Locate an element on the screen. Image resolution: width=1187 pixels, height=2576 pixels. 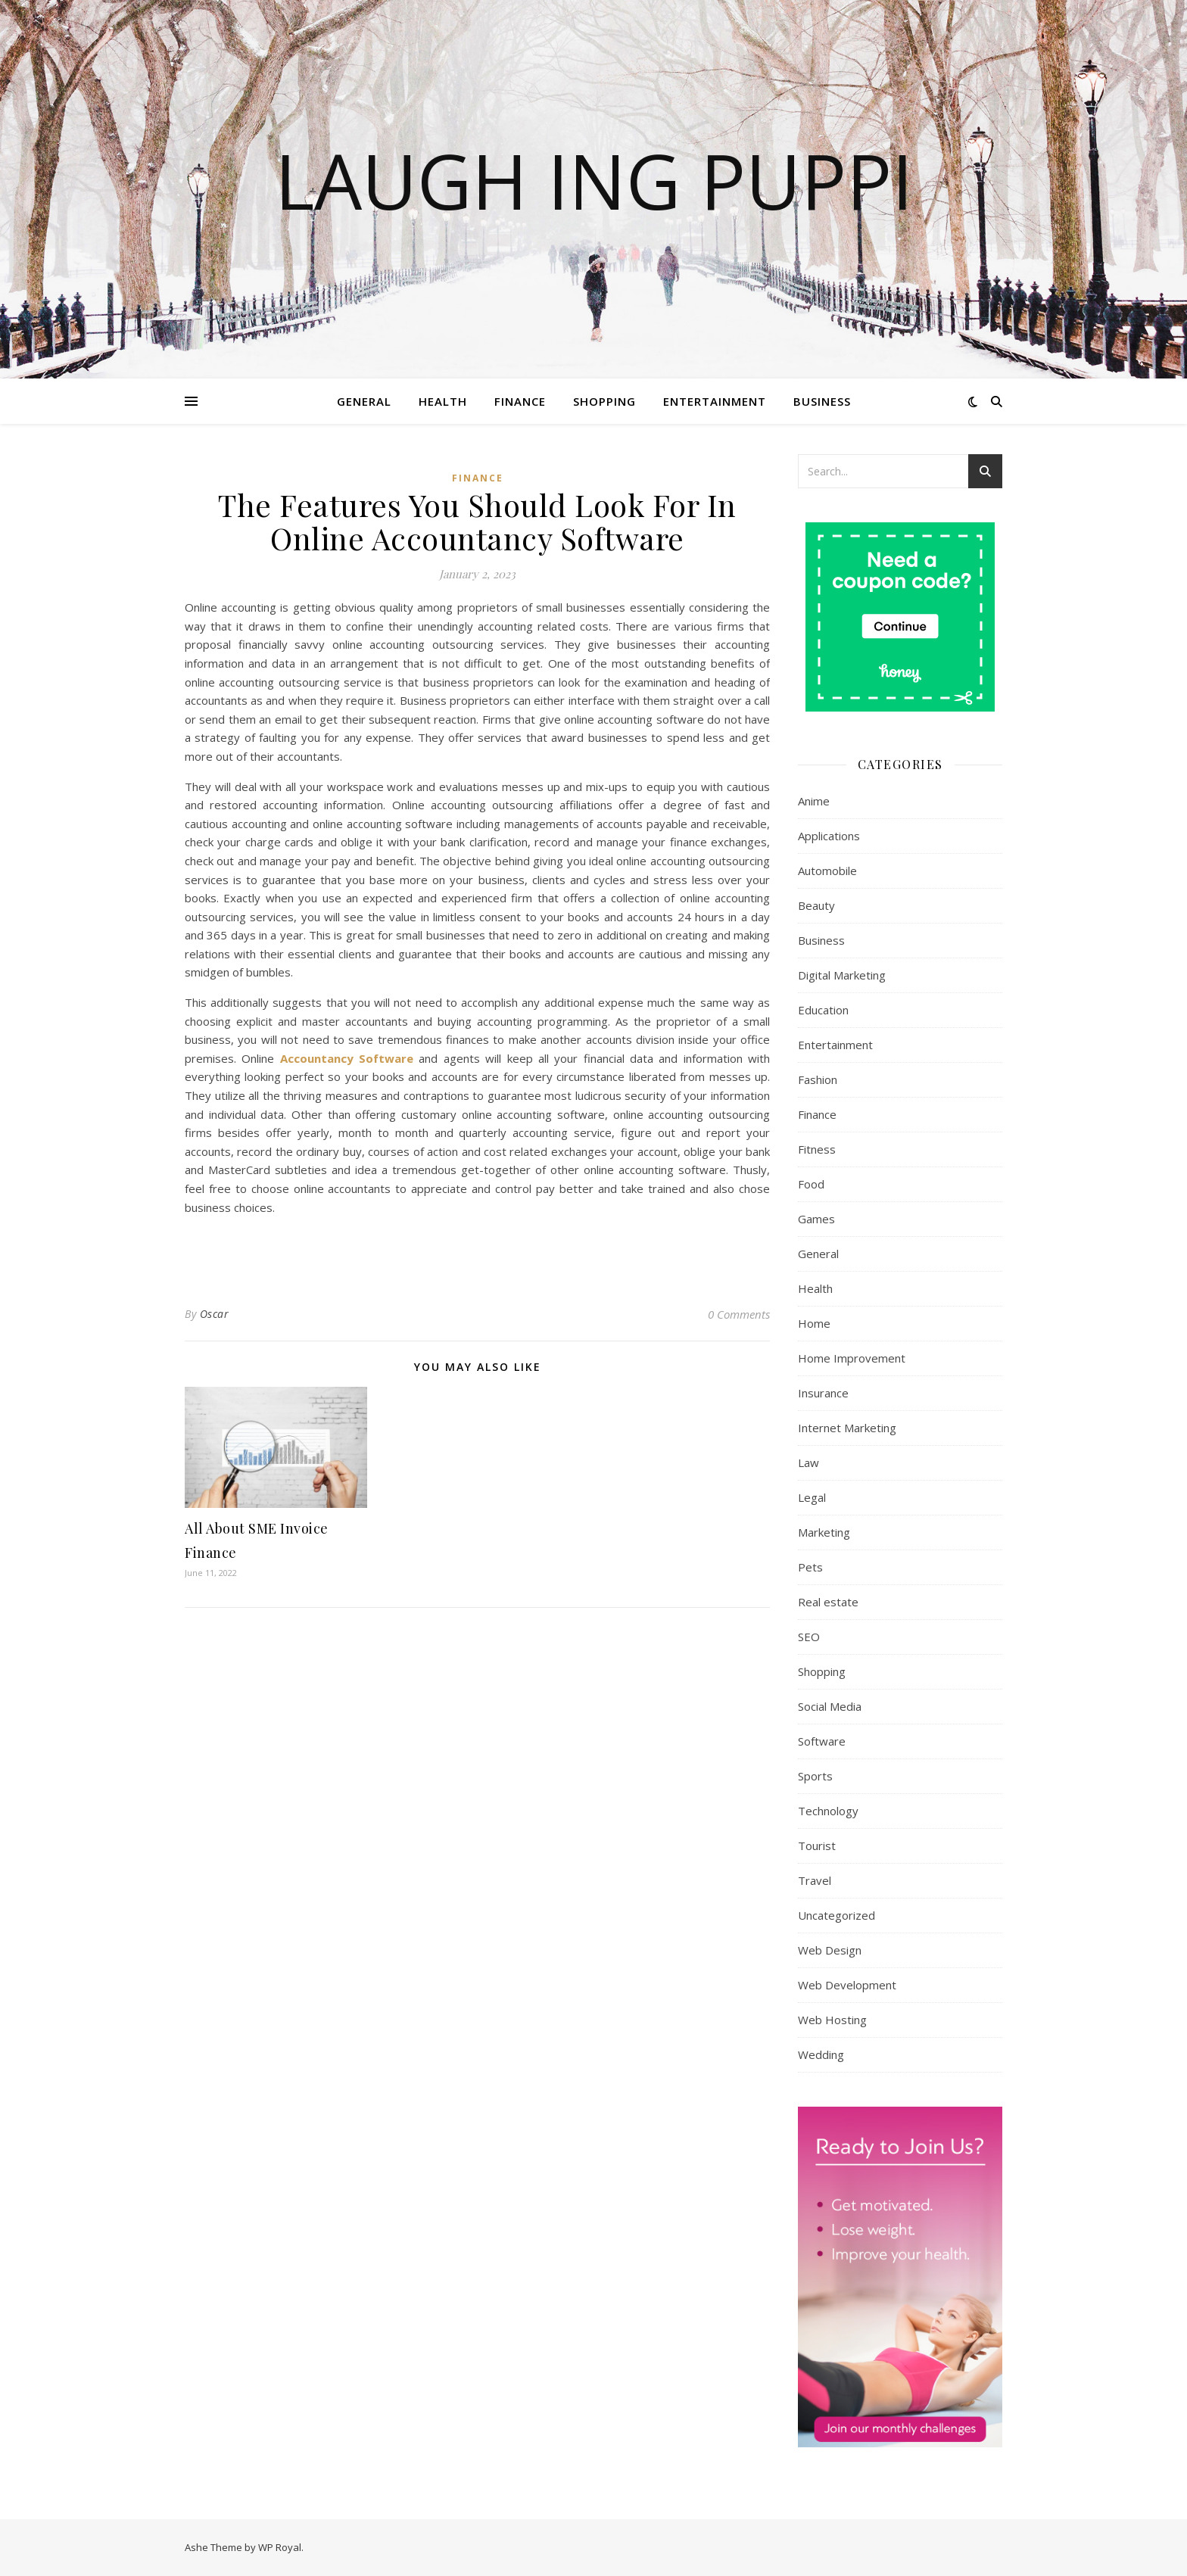
Digital Marketing is located at coordinates (842, 975).